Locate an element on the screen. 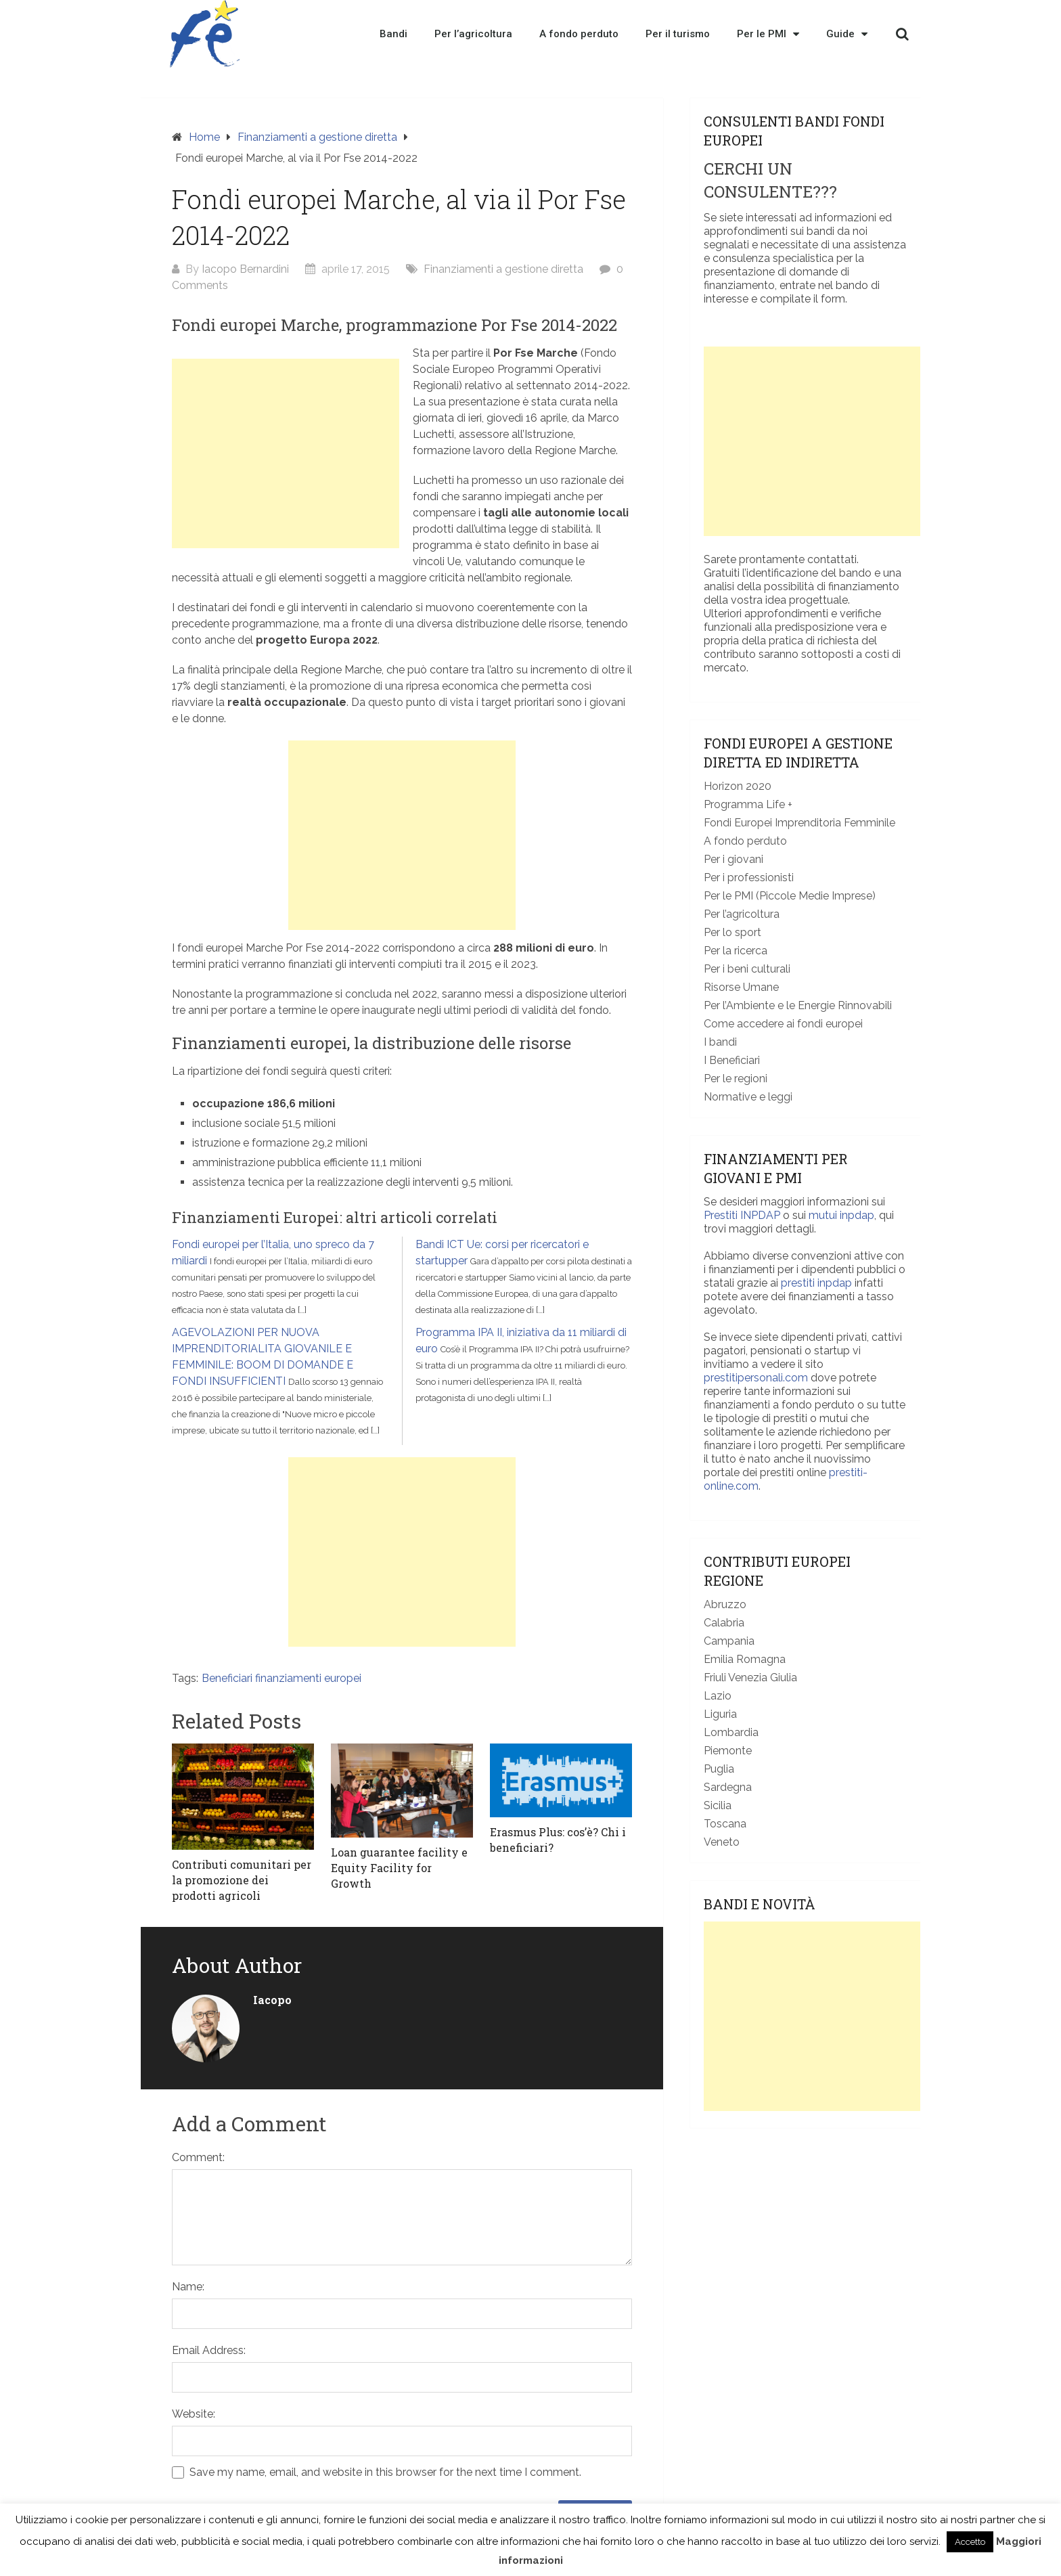 The height and width of the screenshot is (2576, 1061). Accetto [button] is located at coordinates (970, 2542).